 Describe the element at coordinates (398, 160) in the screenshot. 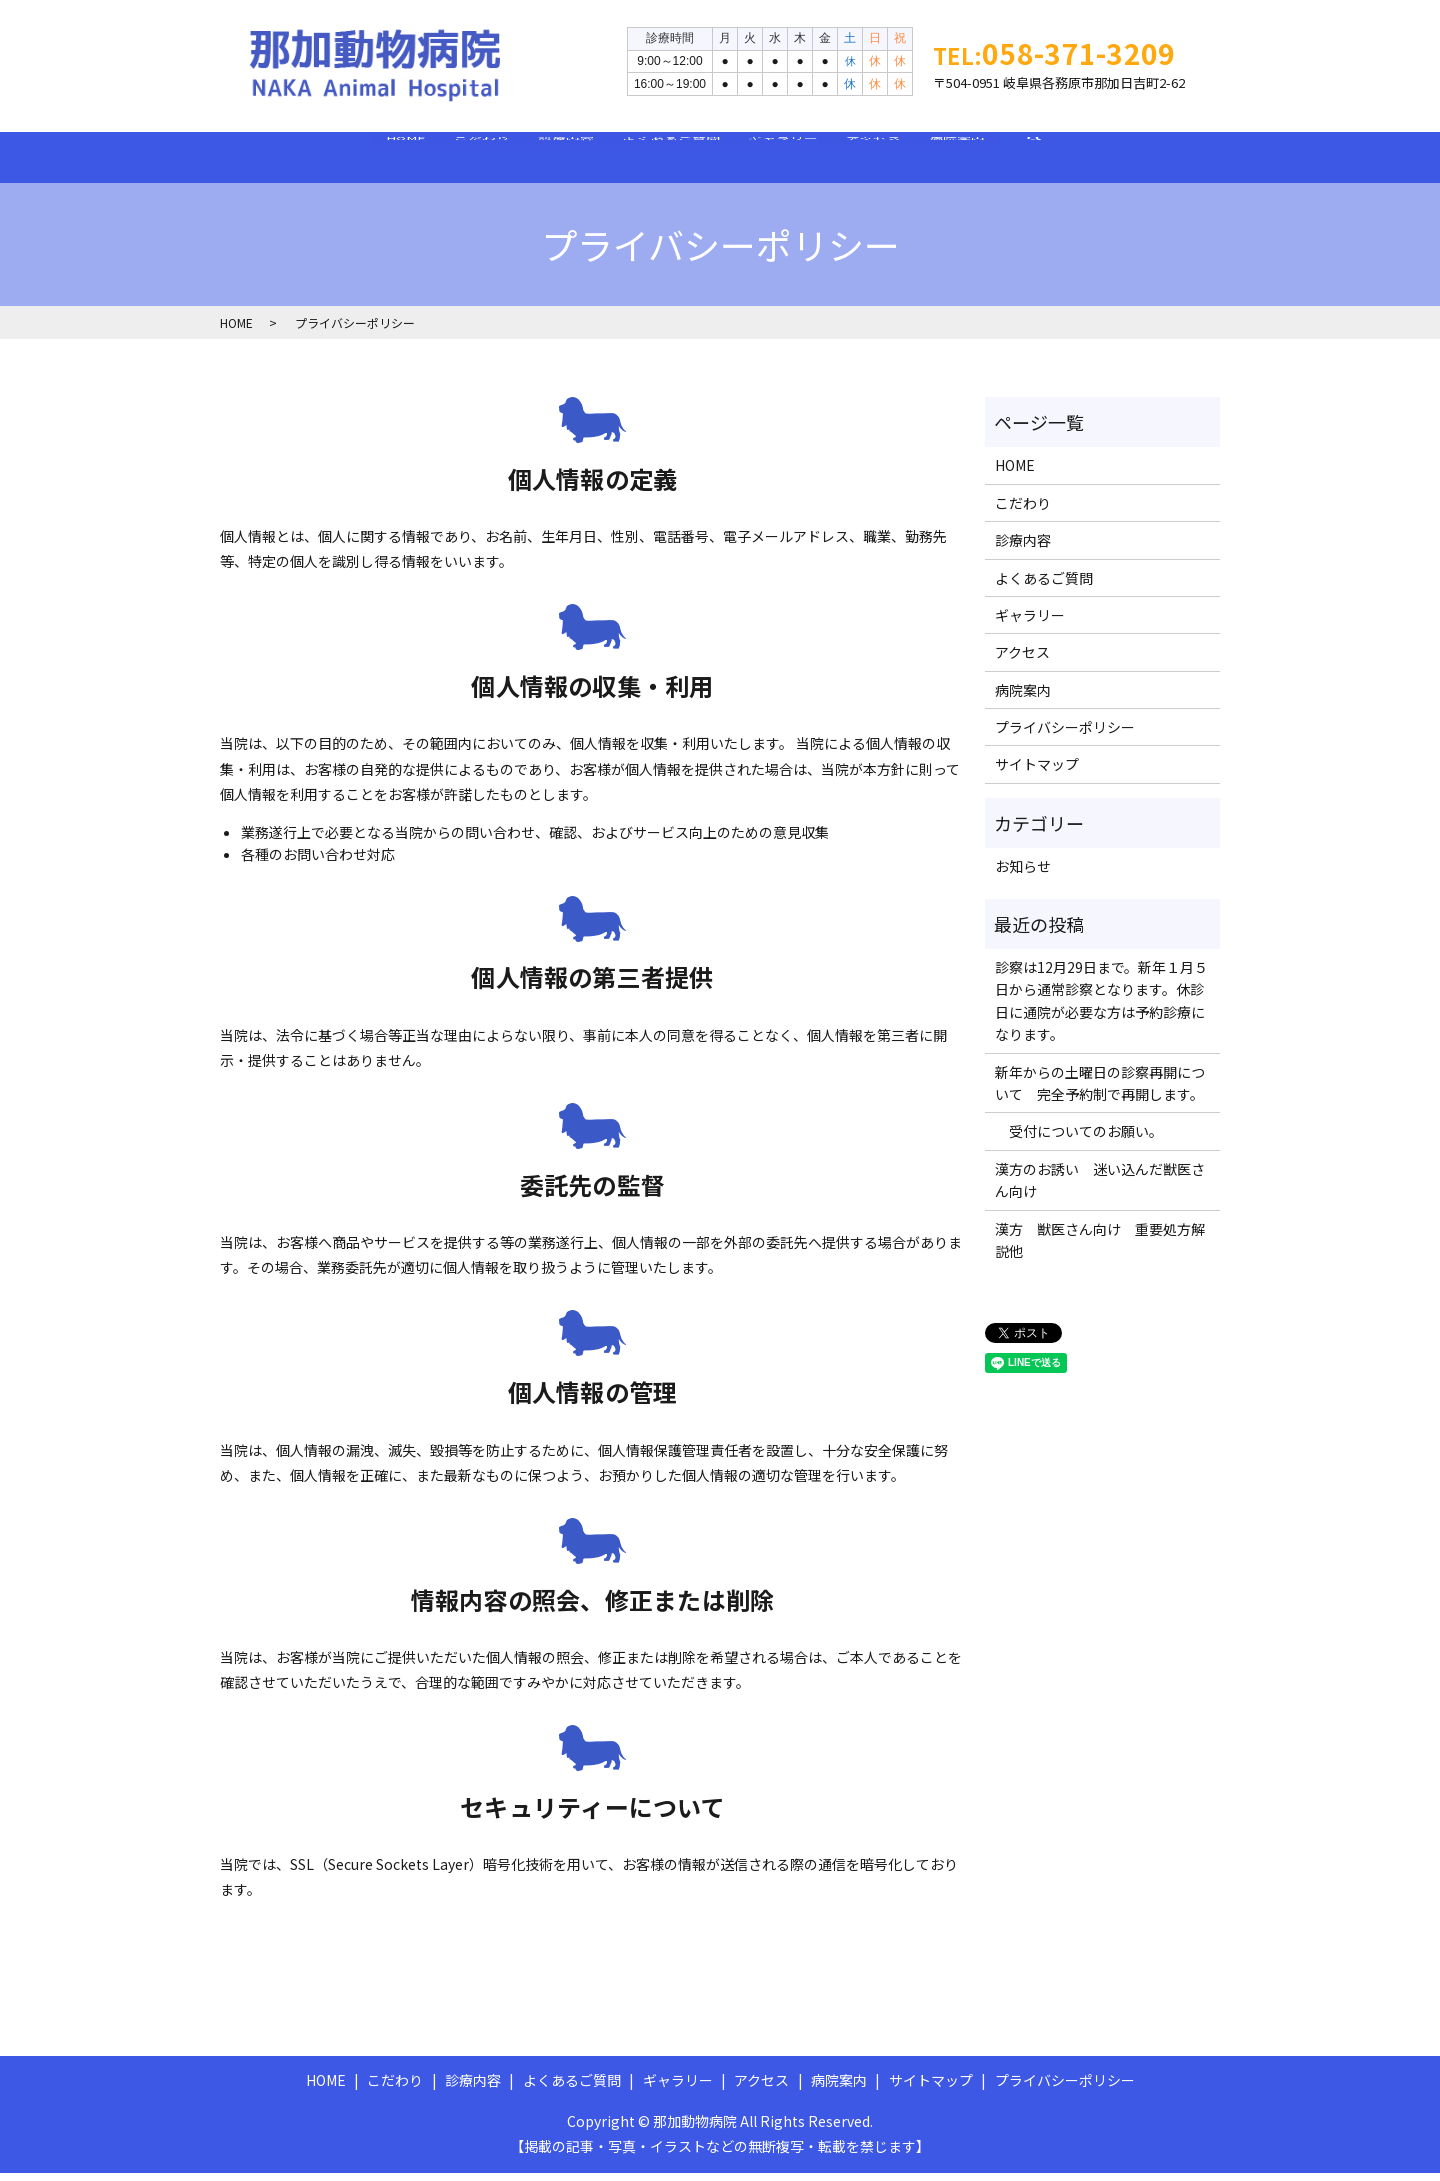

I see `こだわり` at that location.